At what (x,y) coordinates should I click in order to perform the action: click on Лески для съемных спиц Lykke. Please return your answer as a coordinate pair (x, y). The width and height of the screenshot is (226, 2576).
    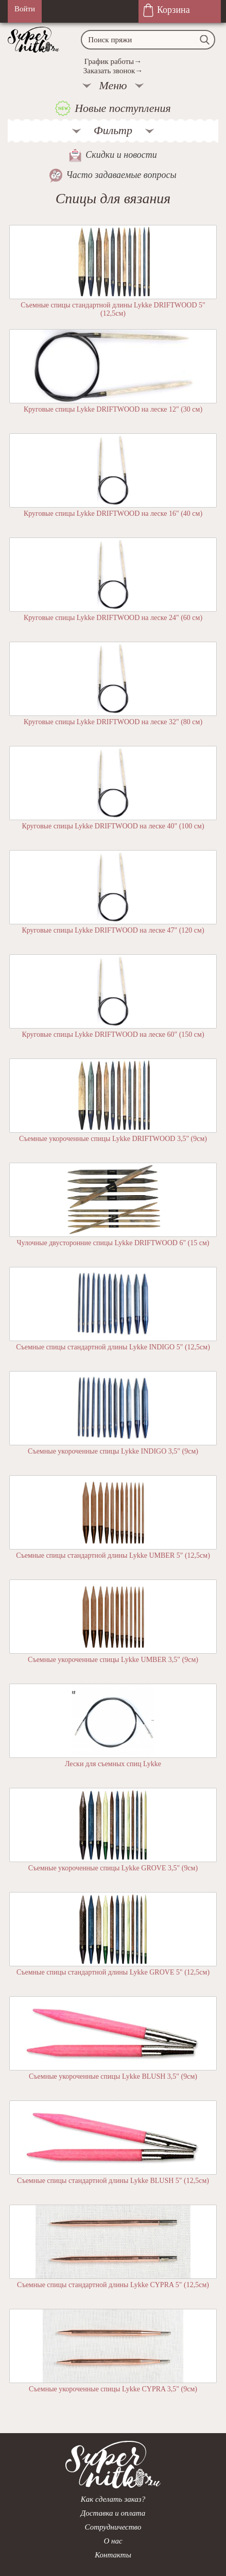
    Looking at the image, I should click on (113, 1764).